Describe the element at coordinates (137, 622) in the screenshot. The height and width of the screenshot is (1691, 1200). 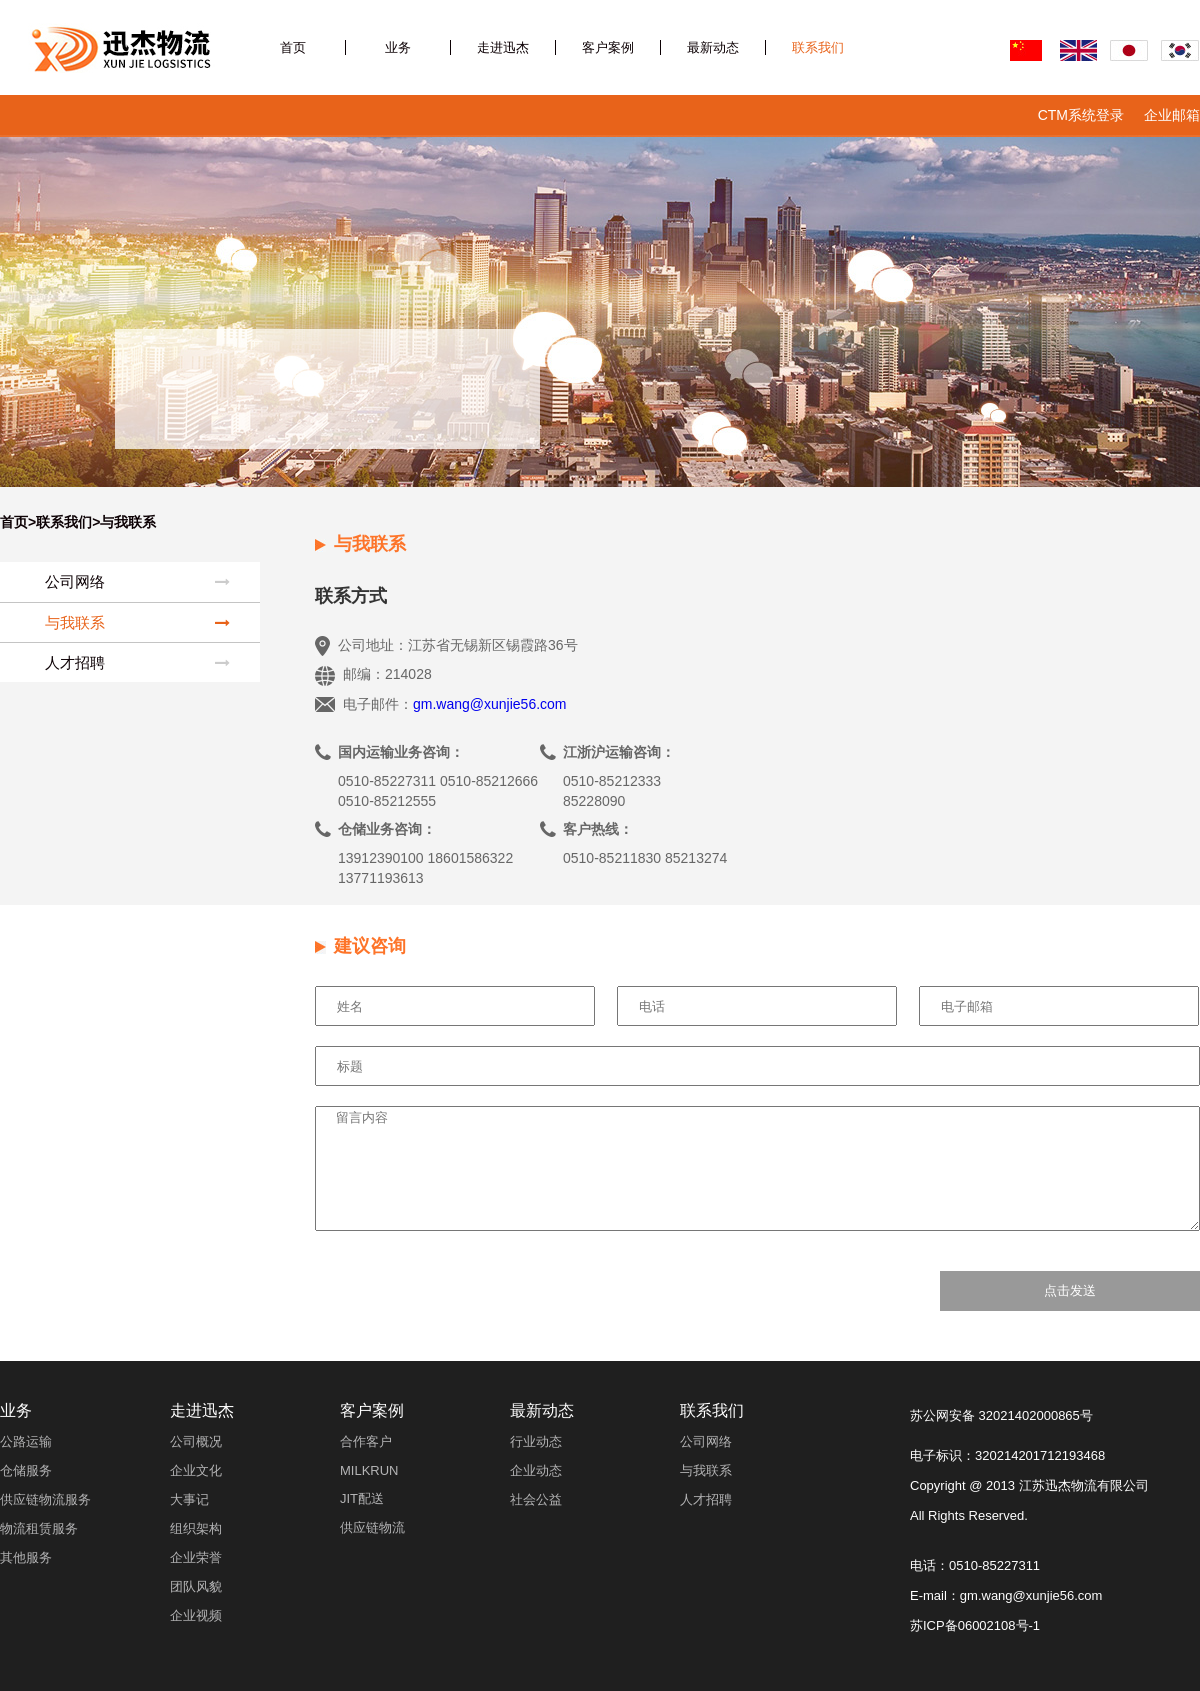
I see `与我联系` at that location.